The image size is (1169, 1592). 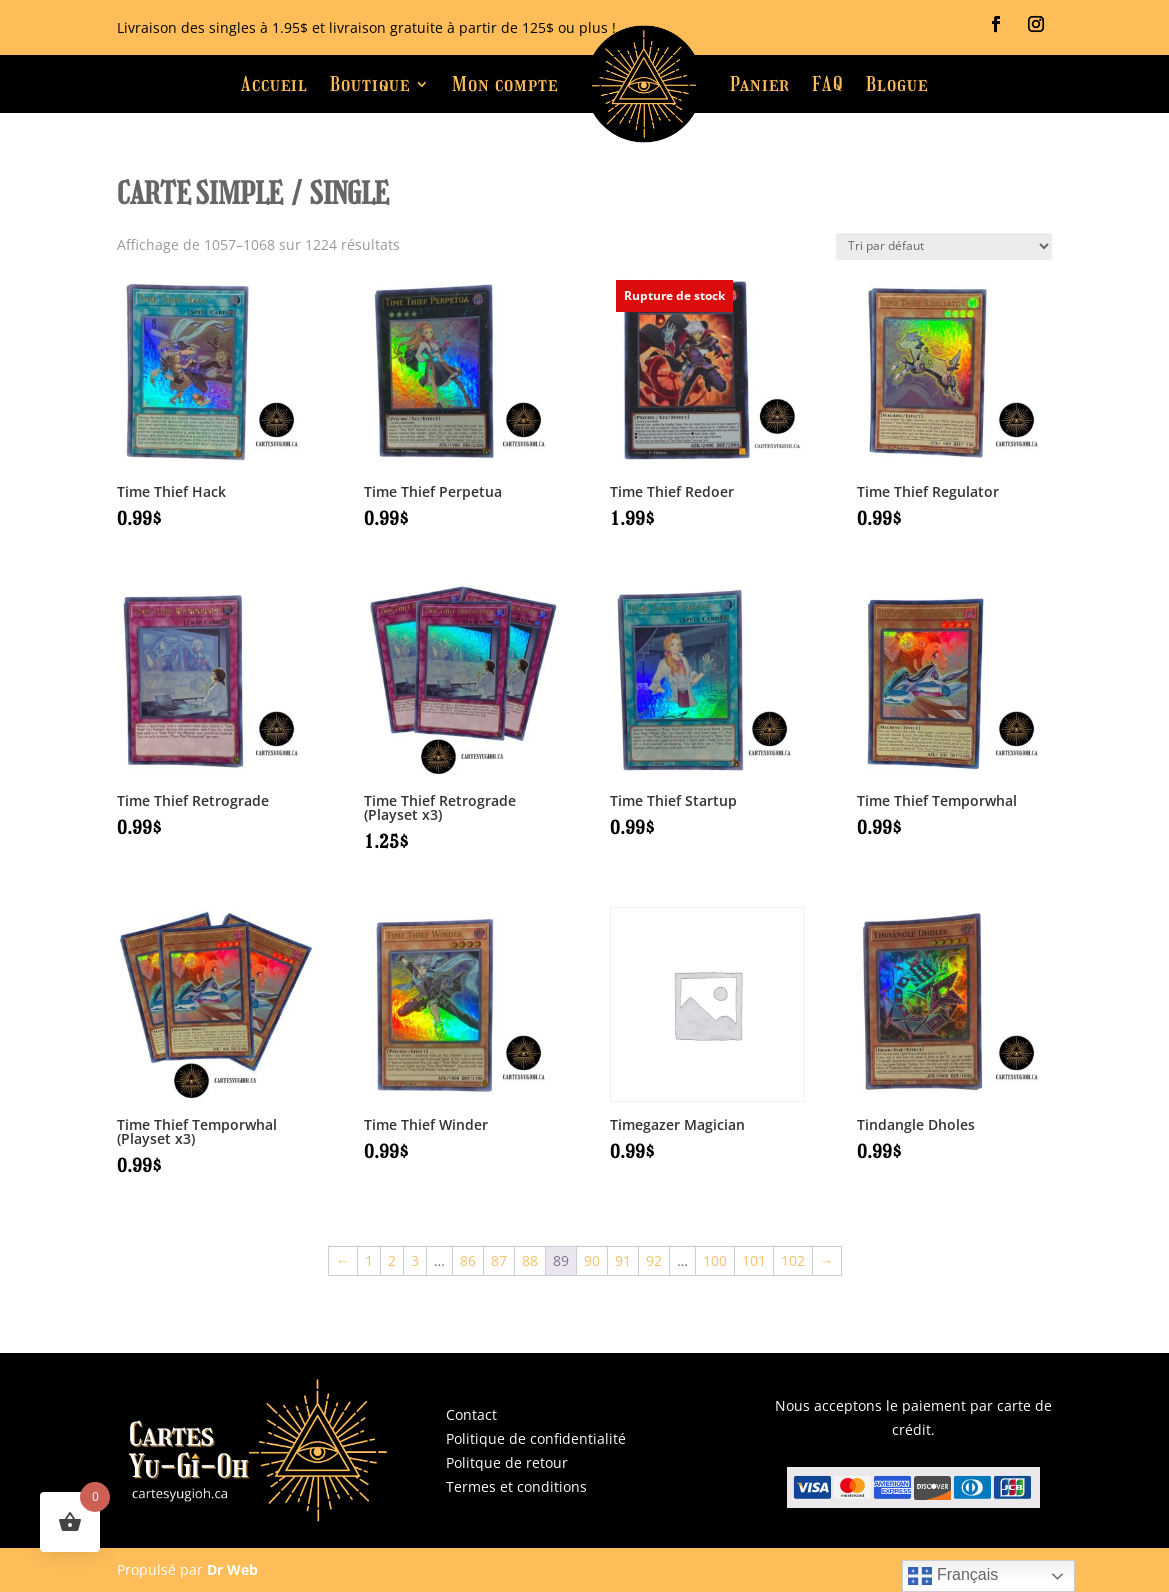 I want to click on 2 [Page 2], so click(x=392, y=1260).